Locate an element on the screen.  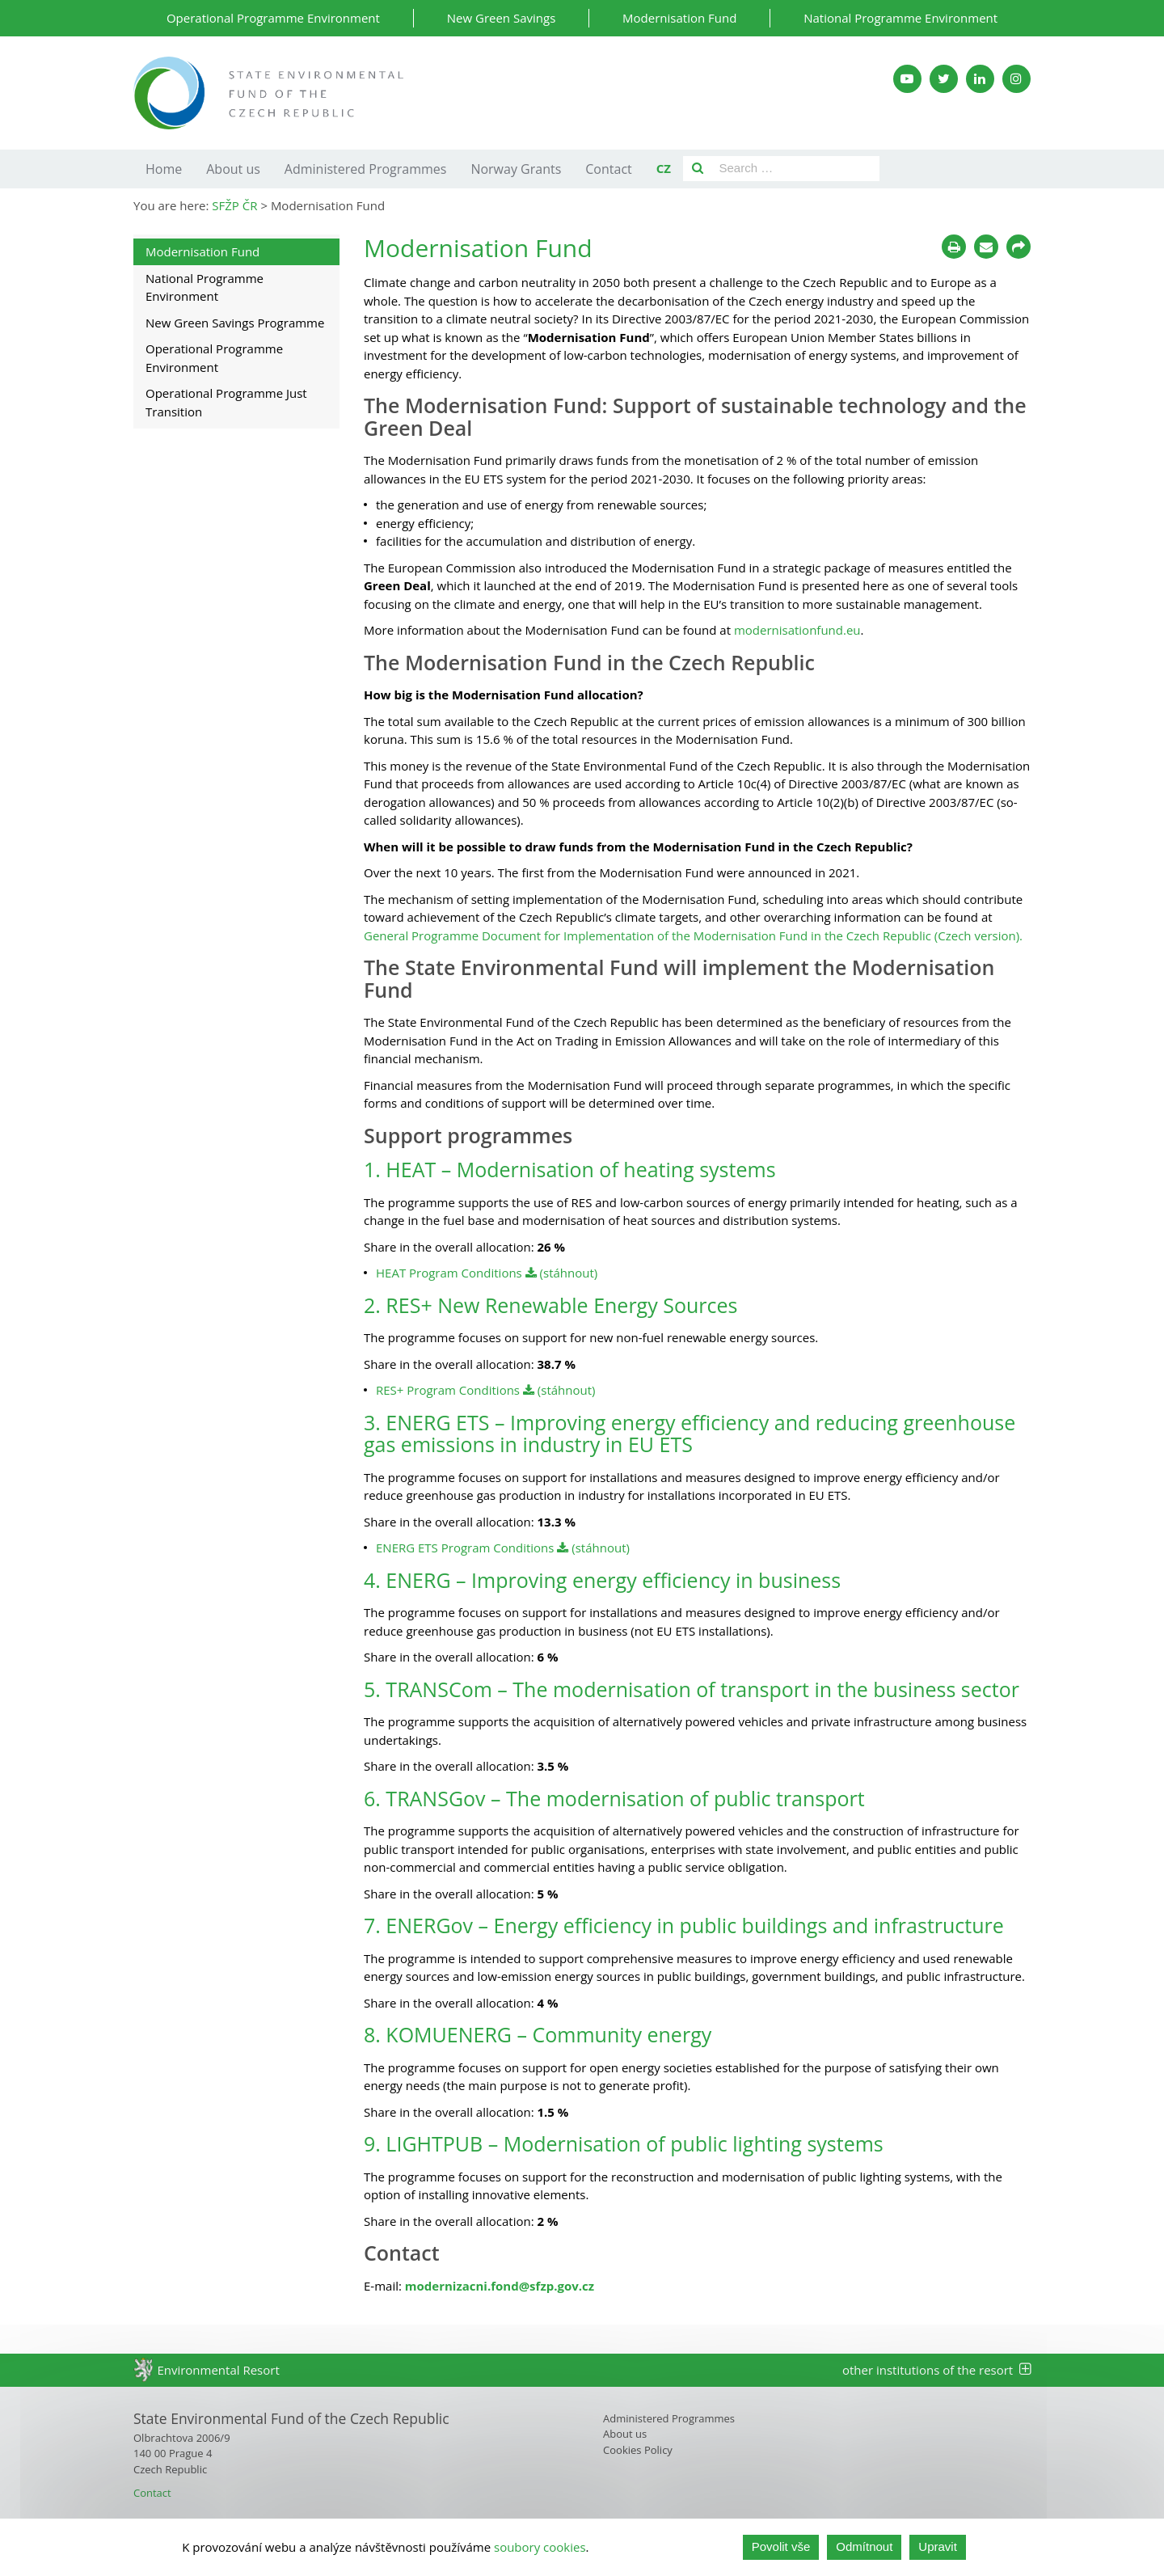
Cookies Policy is located at coordinates (638, 2450).